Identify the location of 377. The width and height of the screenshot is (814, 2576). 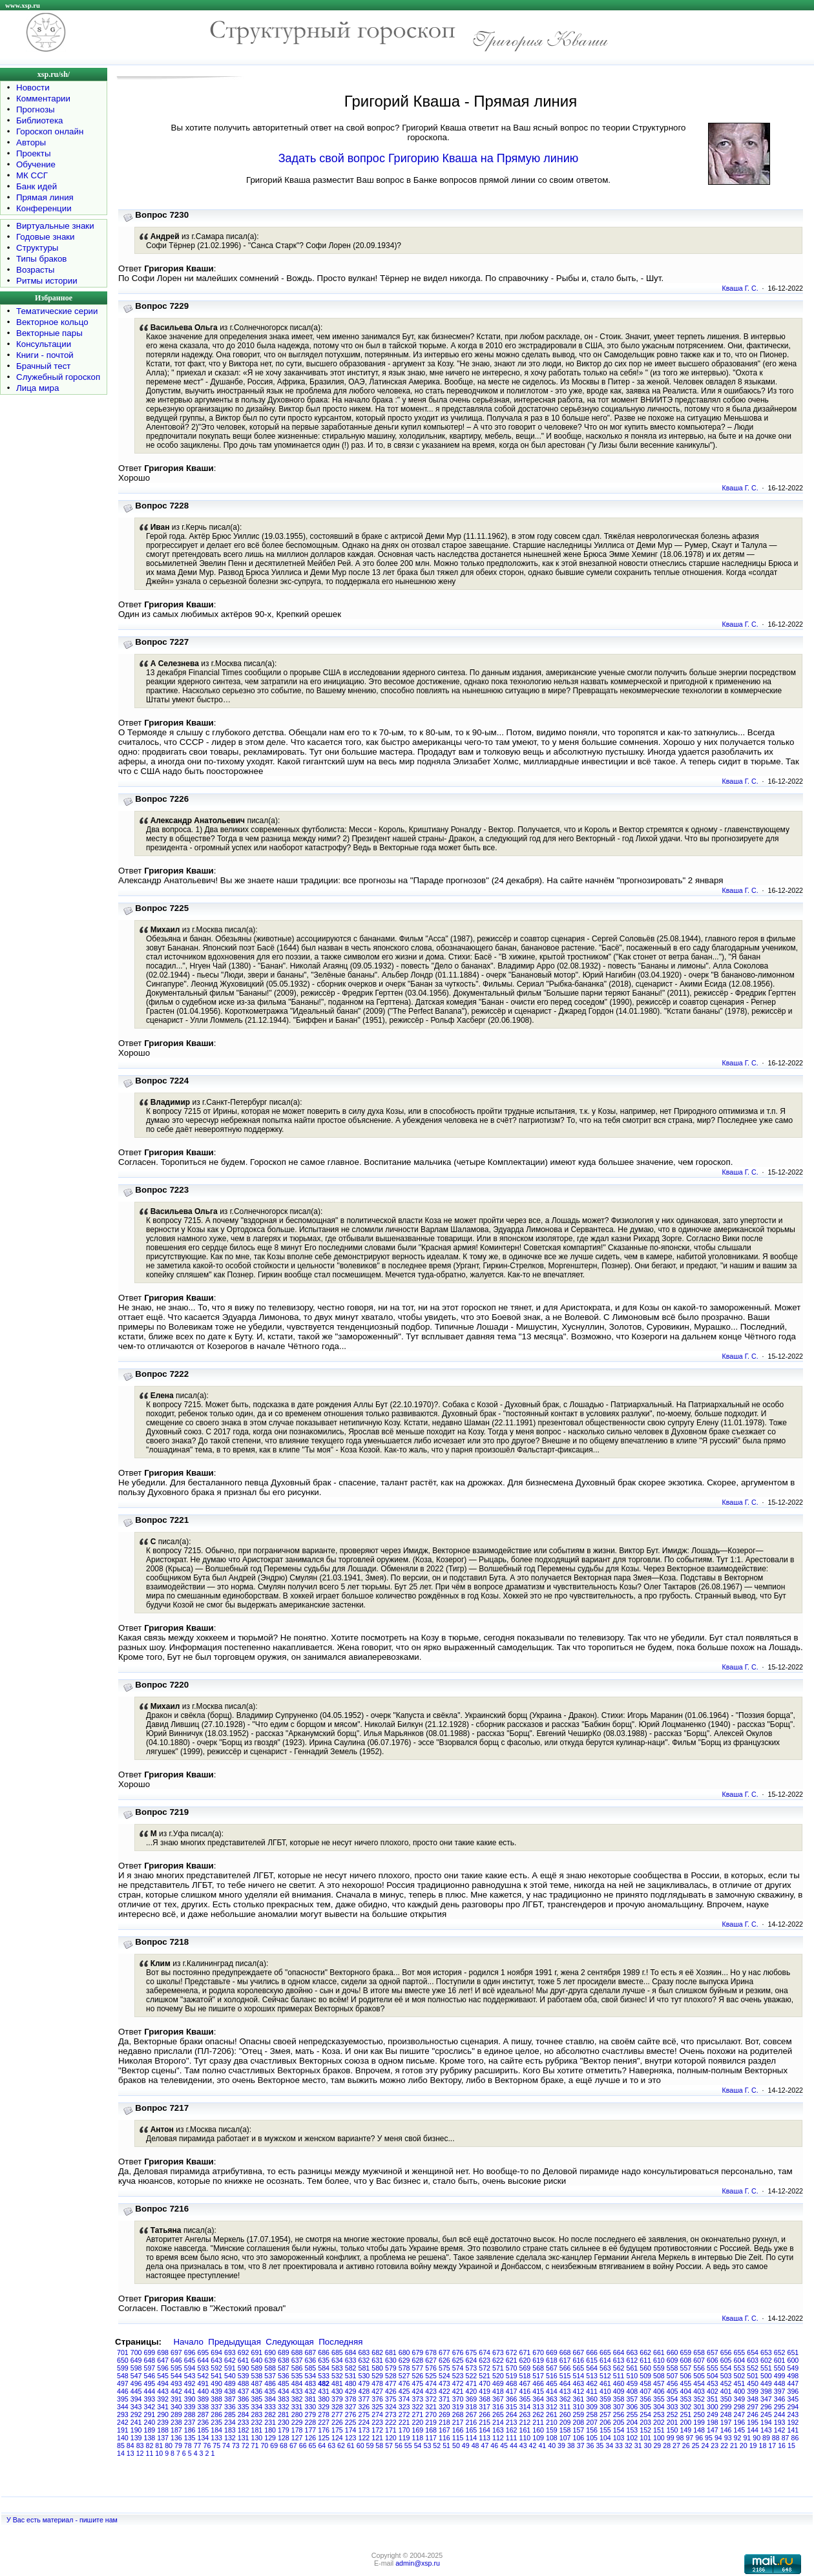
(364, 2399).